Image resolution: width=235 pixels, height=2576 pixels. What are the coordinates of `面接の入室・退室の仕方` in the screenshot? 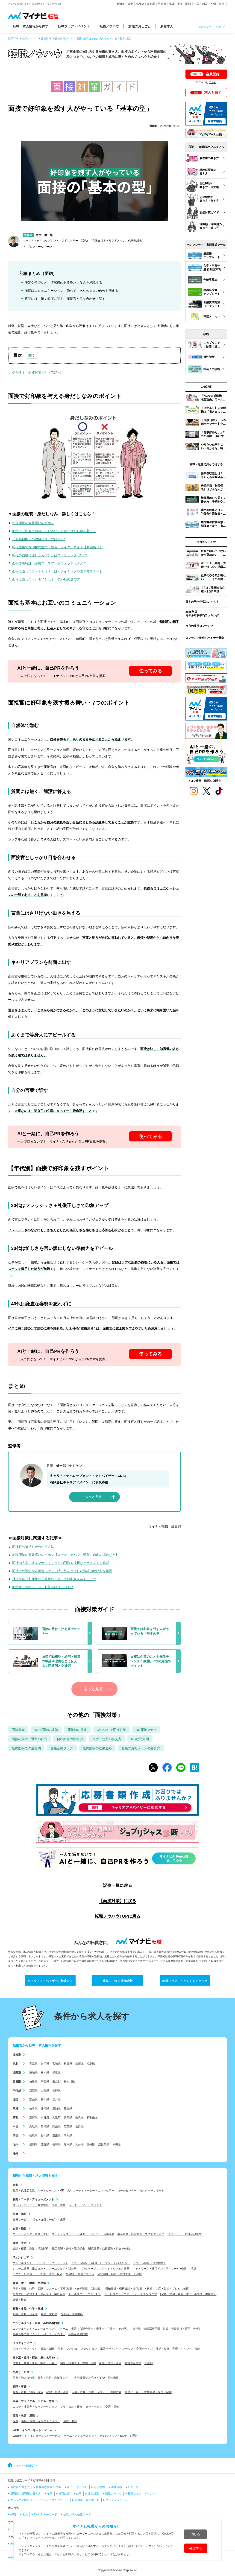 It's located at (29, 1739).